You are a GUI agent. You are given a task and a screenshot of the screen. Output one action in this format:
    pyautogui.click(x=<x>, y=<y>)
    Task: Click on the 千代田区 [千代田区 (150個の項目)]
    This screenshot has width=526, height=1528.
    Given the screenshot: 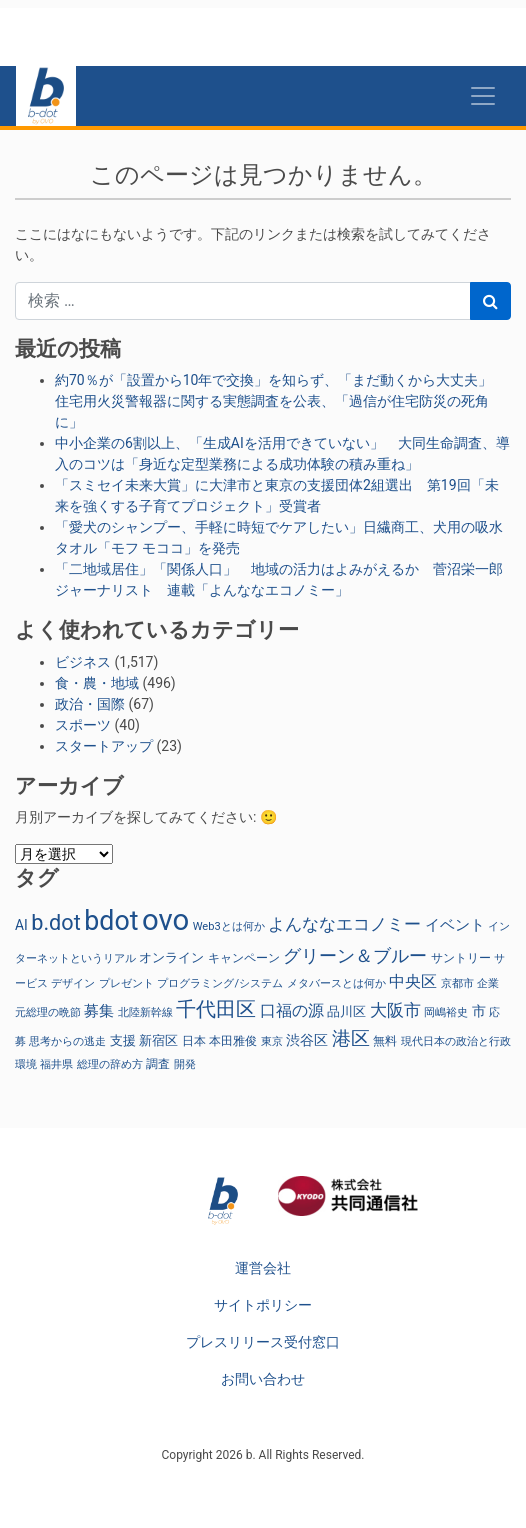 What is the action you would take?
    pyautogui.click(x=216, y=1009)
    